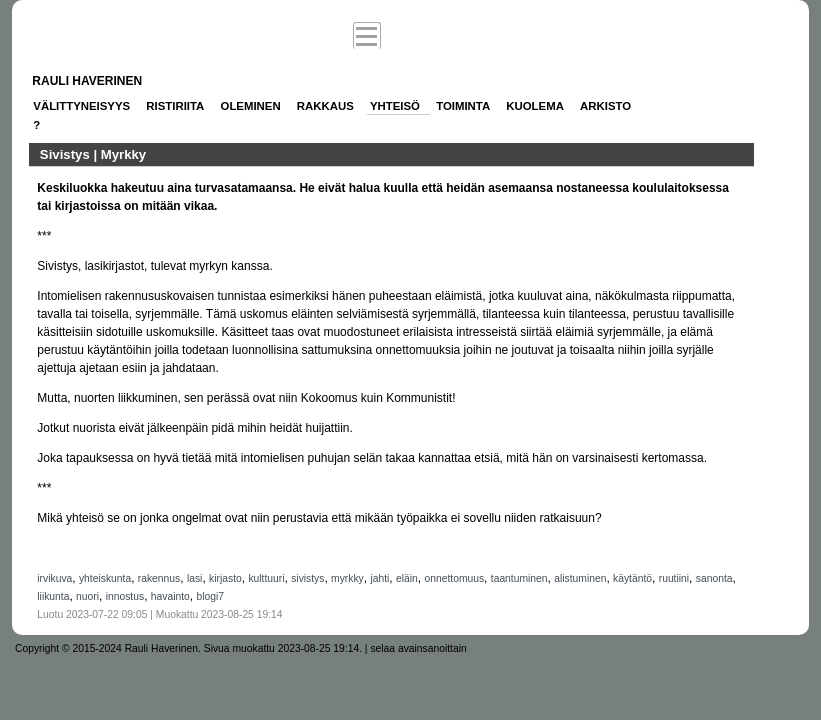 This screenshot has width=821, height=720. Describe the element at coordinates (714, 578) in the screenshot. I see `sanonta` at that location.